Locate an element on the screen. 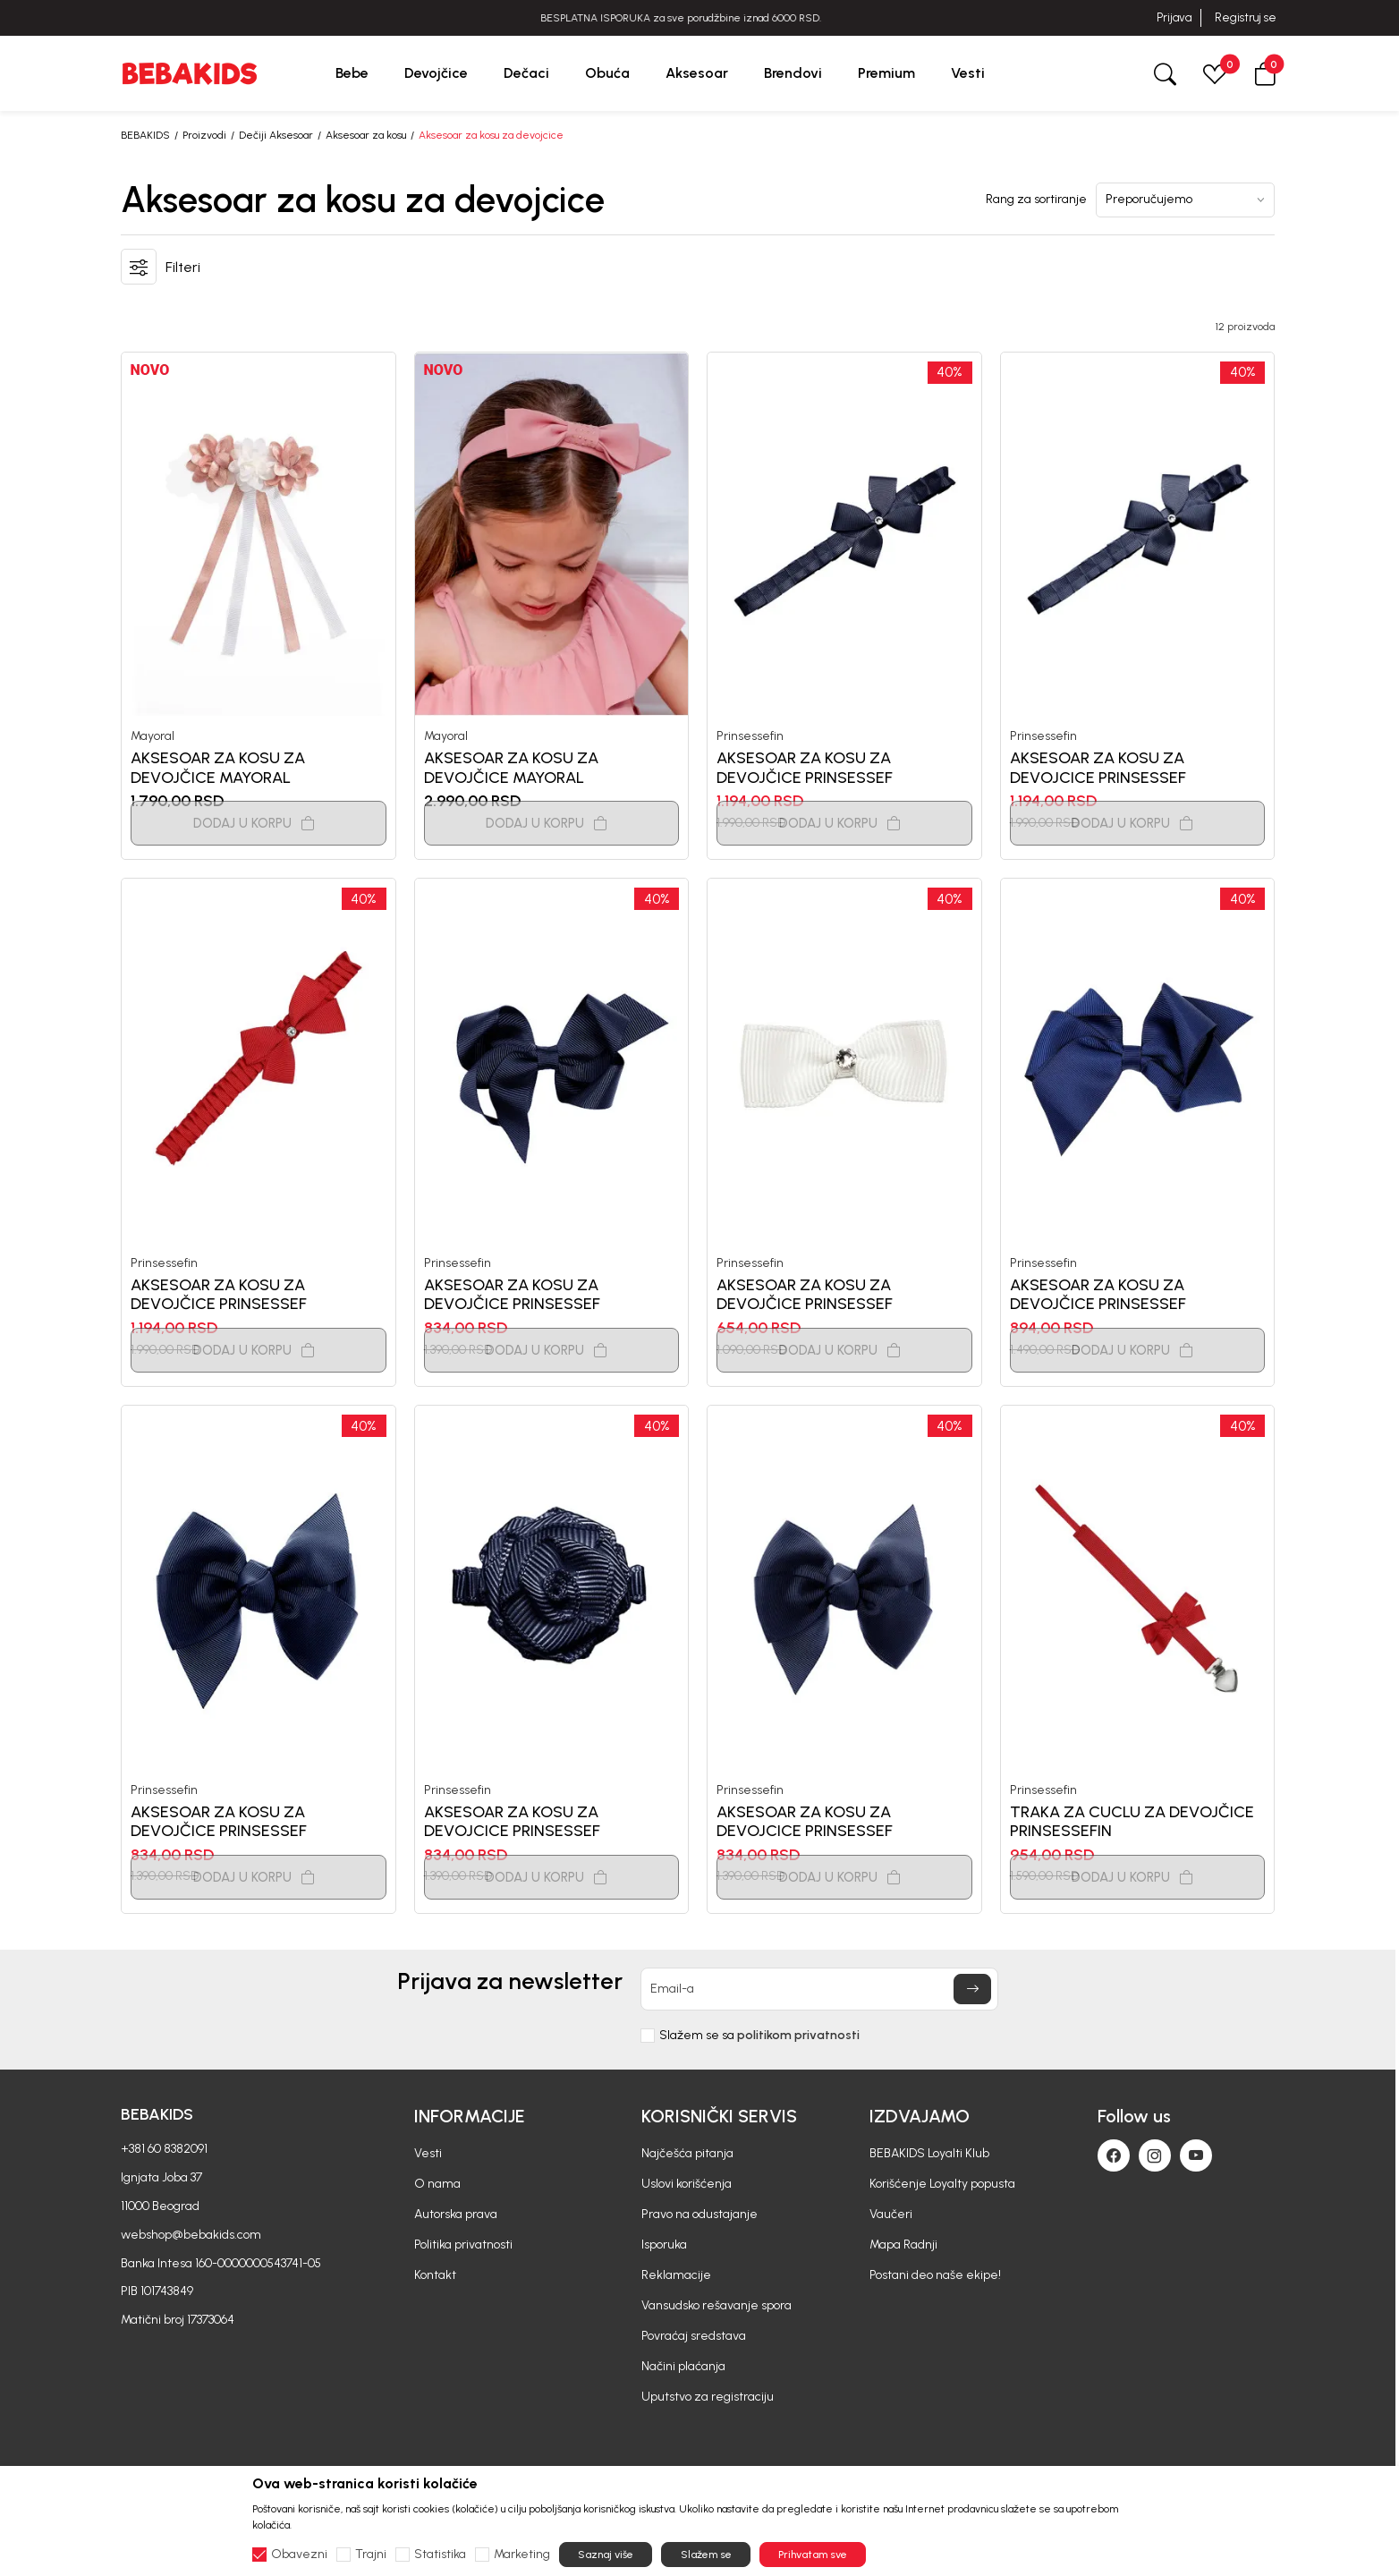 Image resolution: width=1399 pixels, height=2576 pixels. Prinsessefin is located at coordinates (750, 736).